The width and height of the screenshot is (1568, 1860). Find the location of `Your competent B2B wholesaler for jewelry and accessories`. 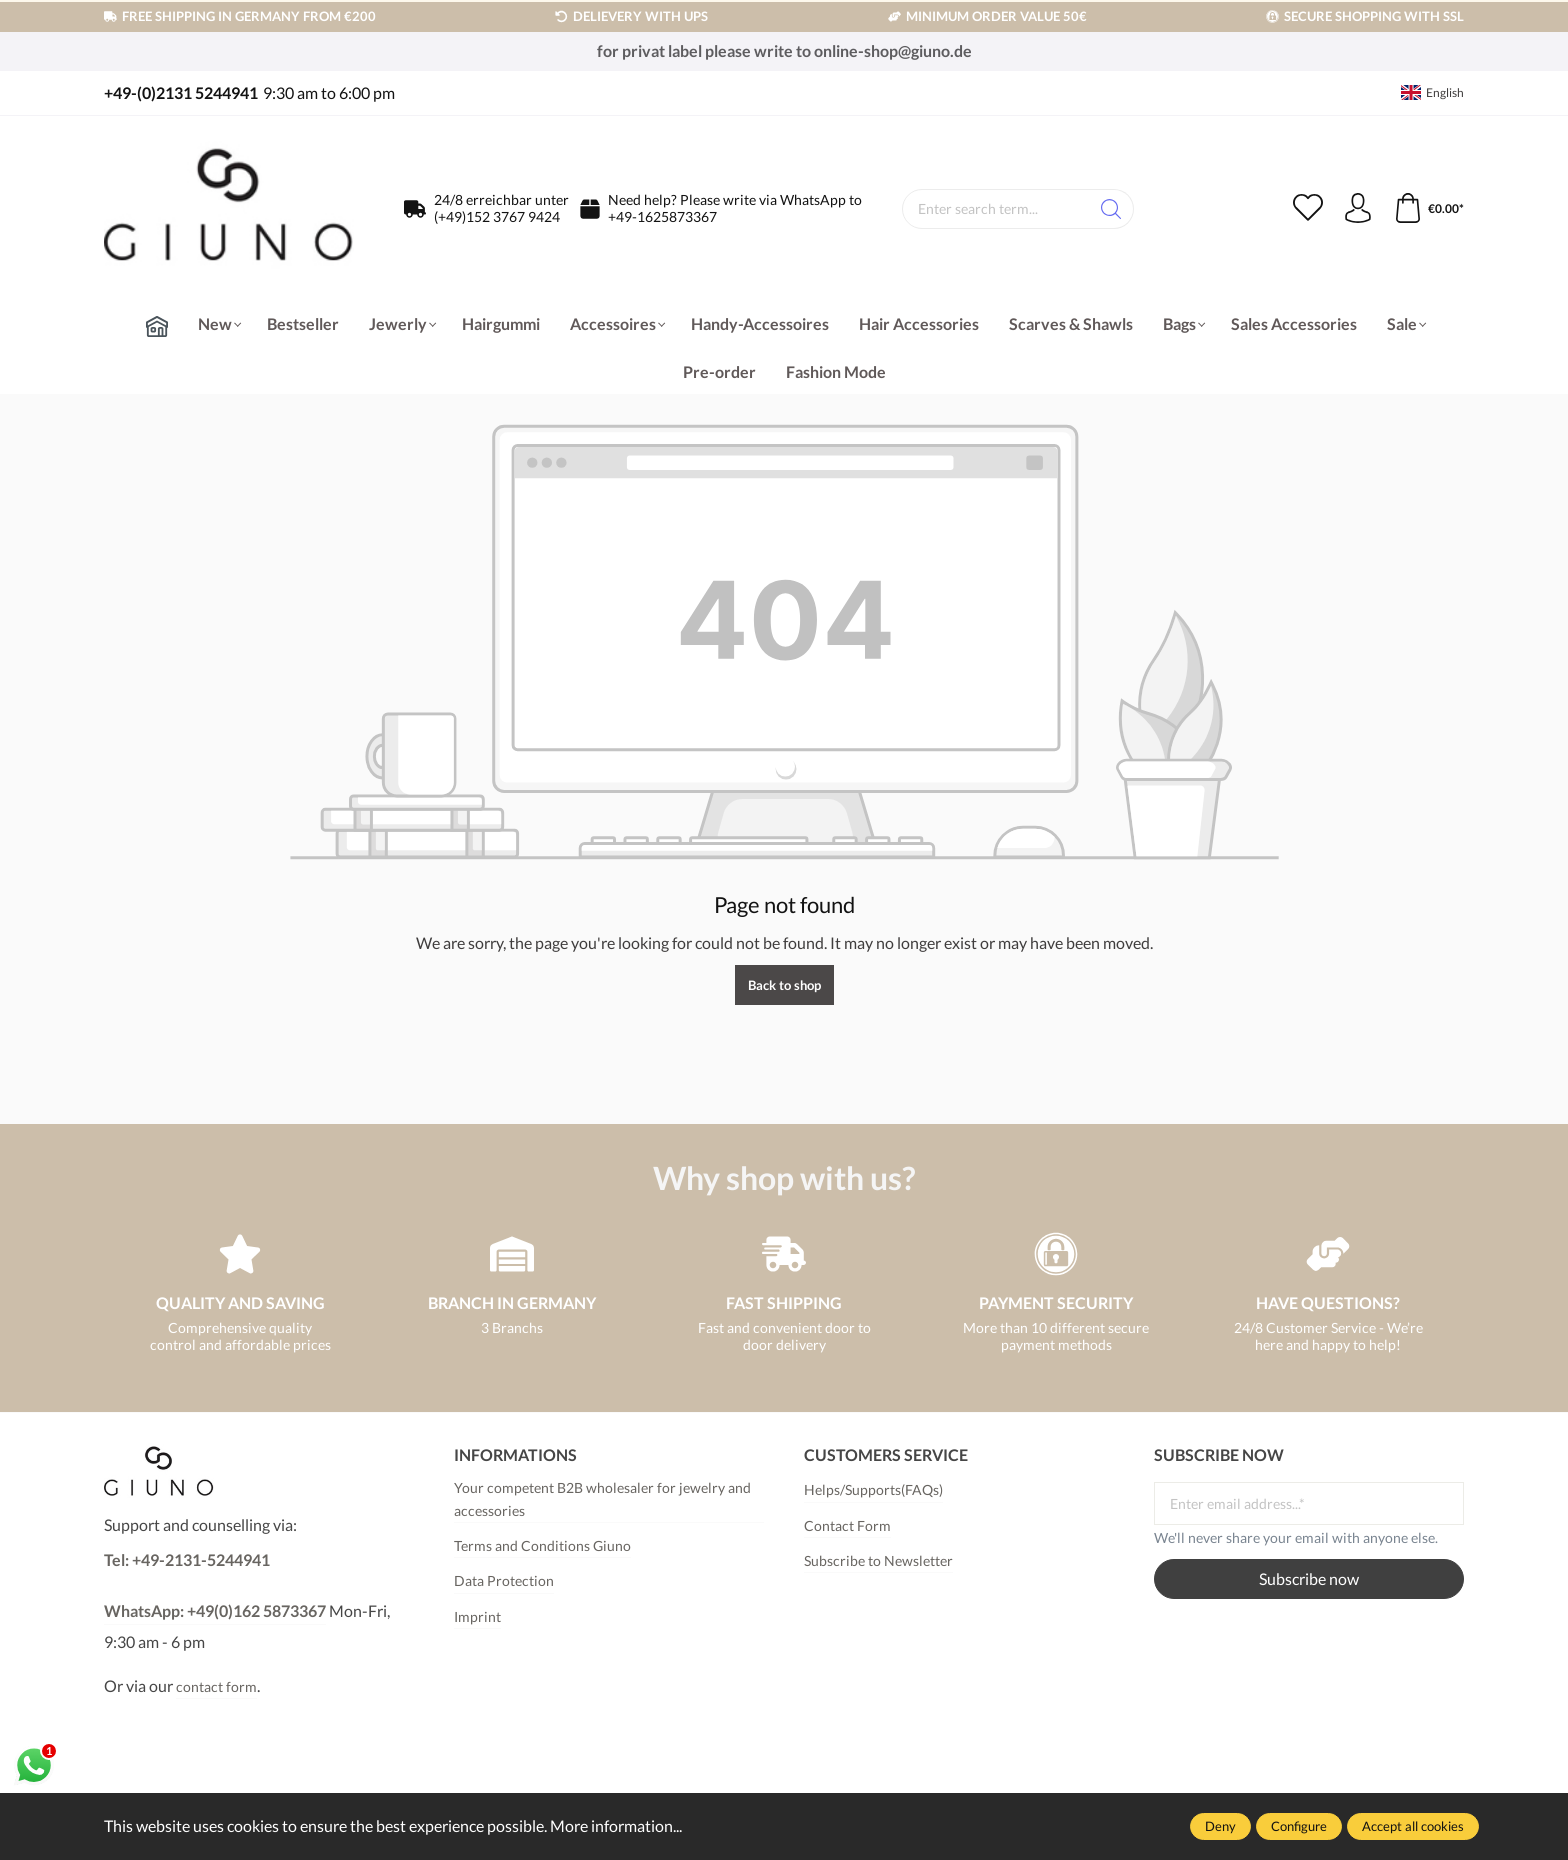

Your competent B2B wholesaler for jewelry and accessories is located at coordinates (602, 1498).